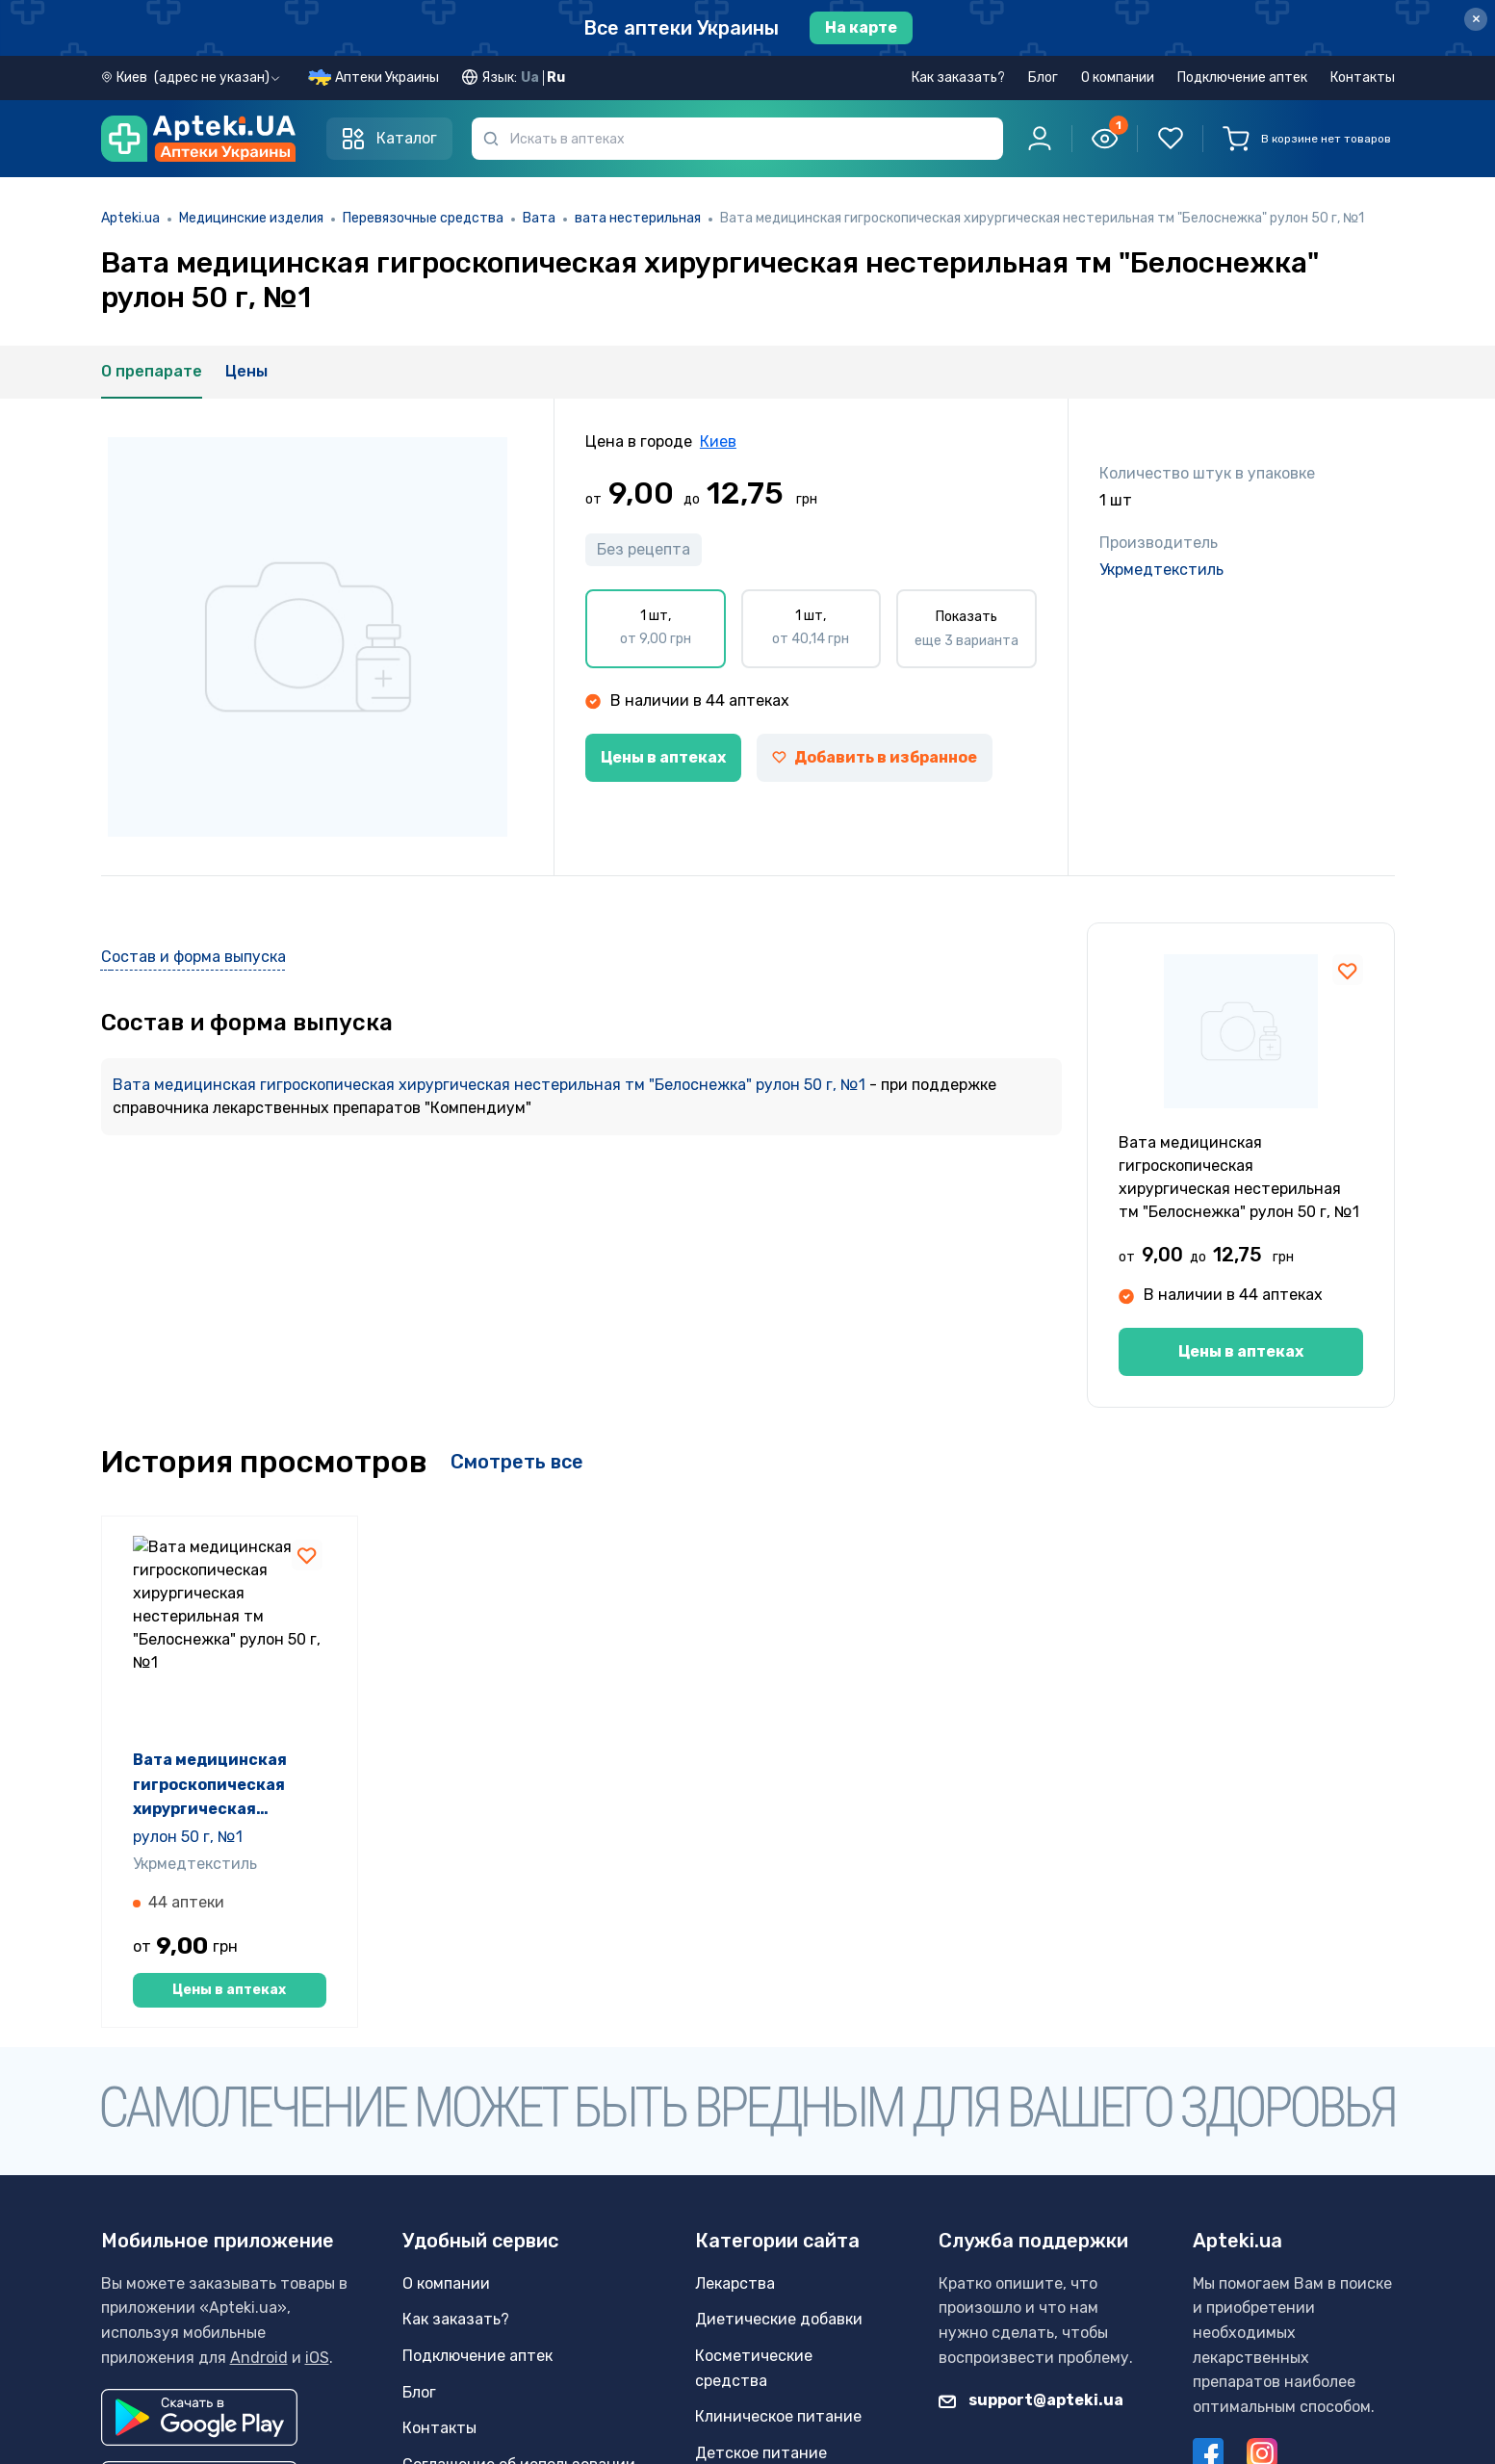  What do you see at coordinates (958, 77) in the screenshot?
I see `Как заказать?` at bounding box center [958, 77].